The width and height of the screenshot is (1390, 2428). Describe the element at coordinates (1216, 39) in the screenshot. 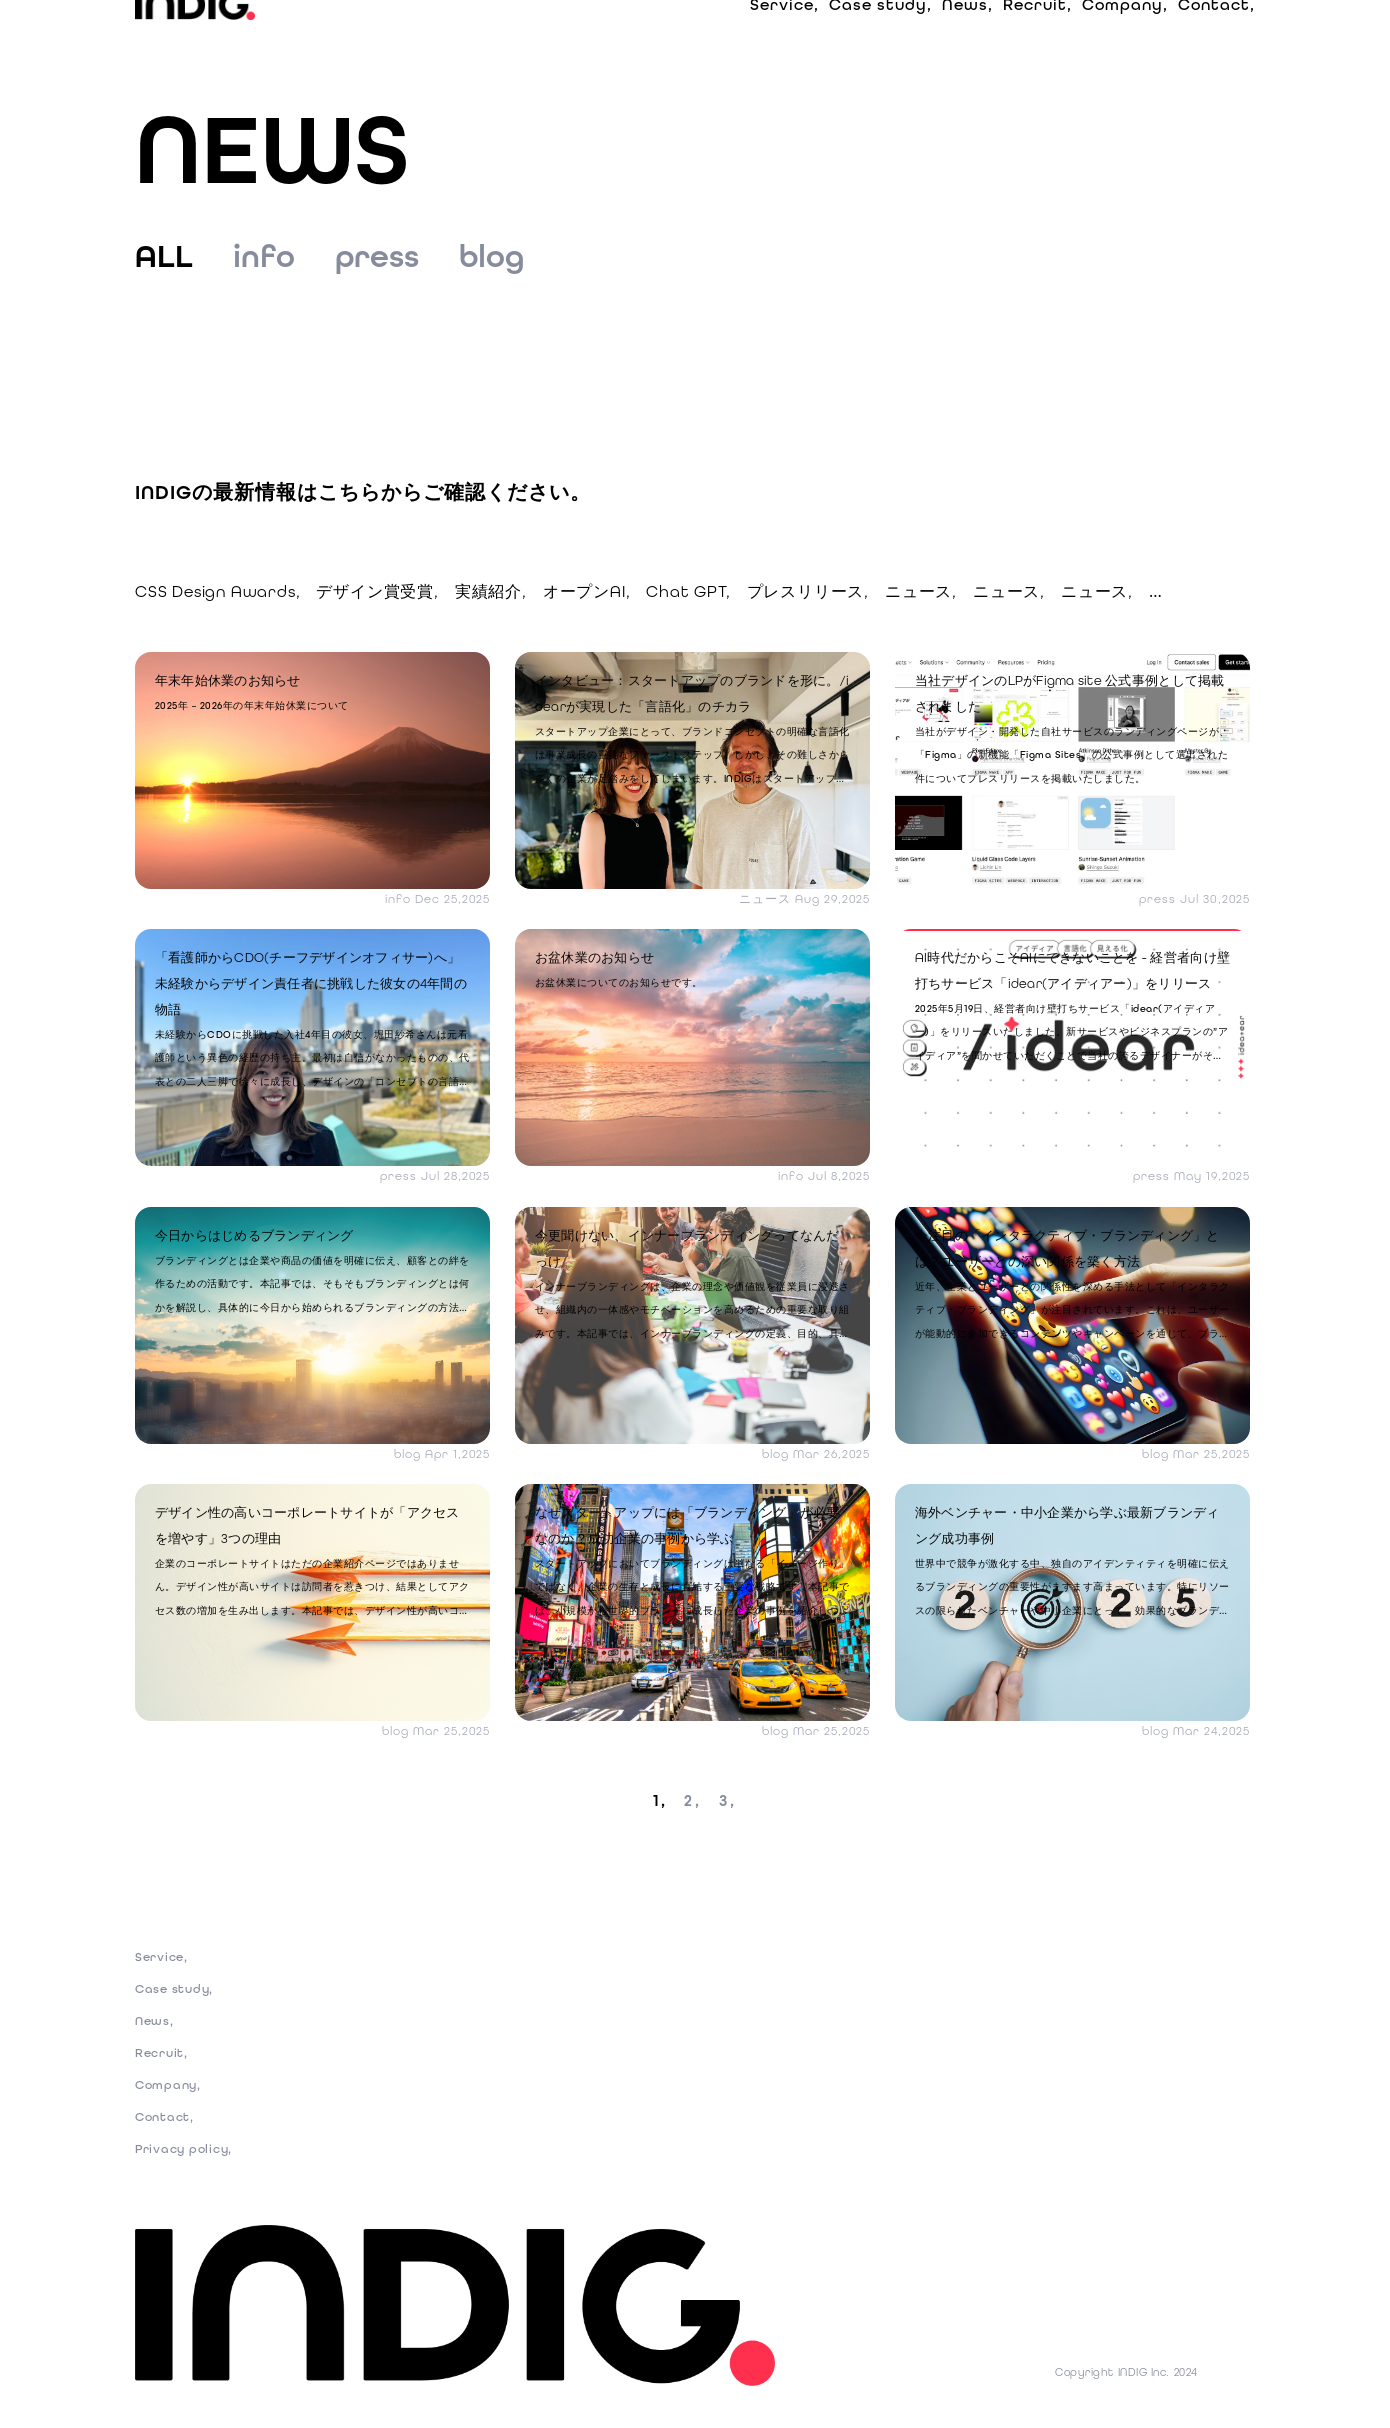

I see `Contact,` at that location.